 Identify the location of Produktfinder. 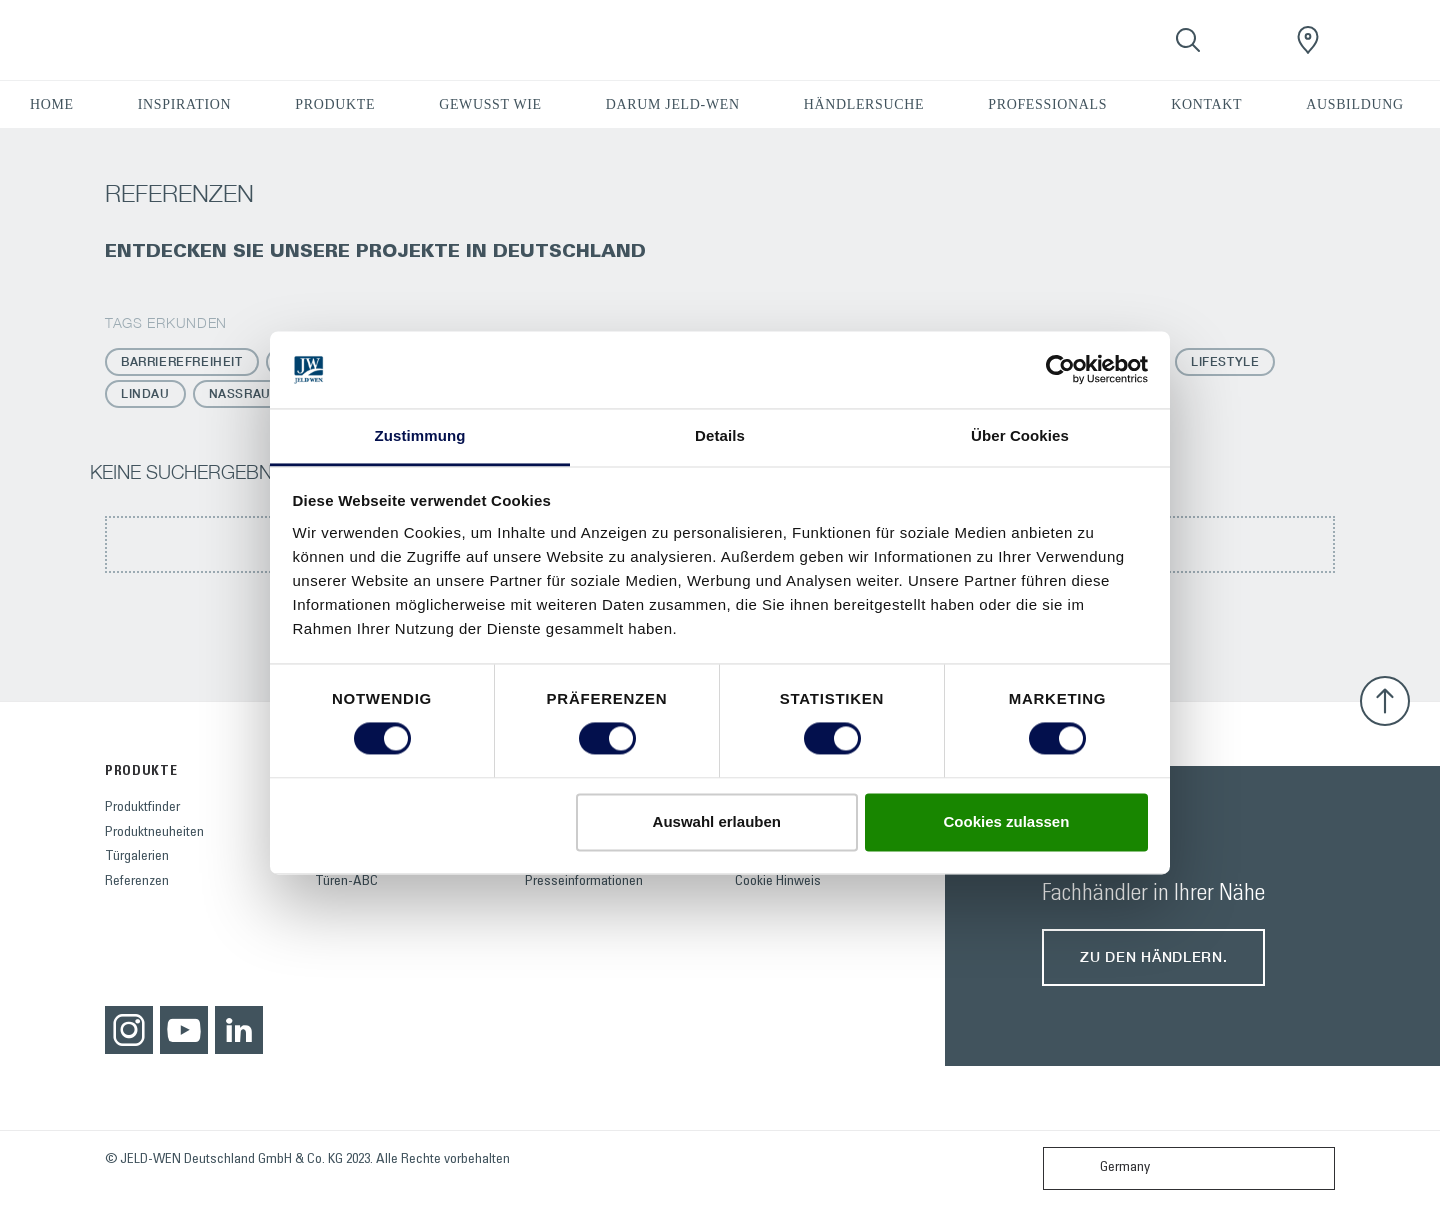
(142, 808).